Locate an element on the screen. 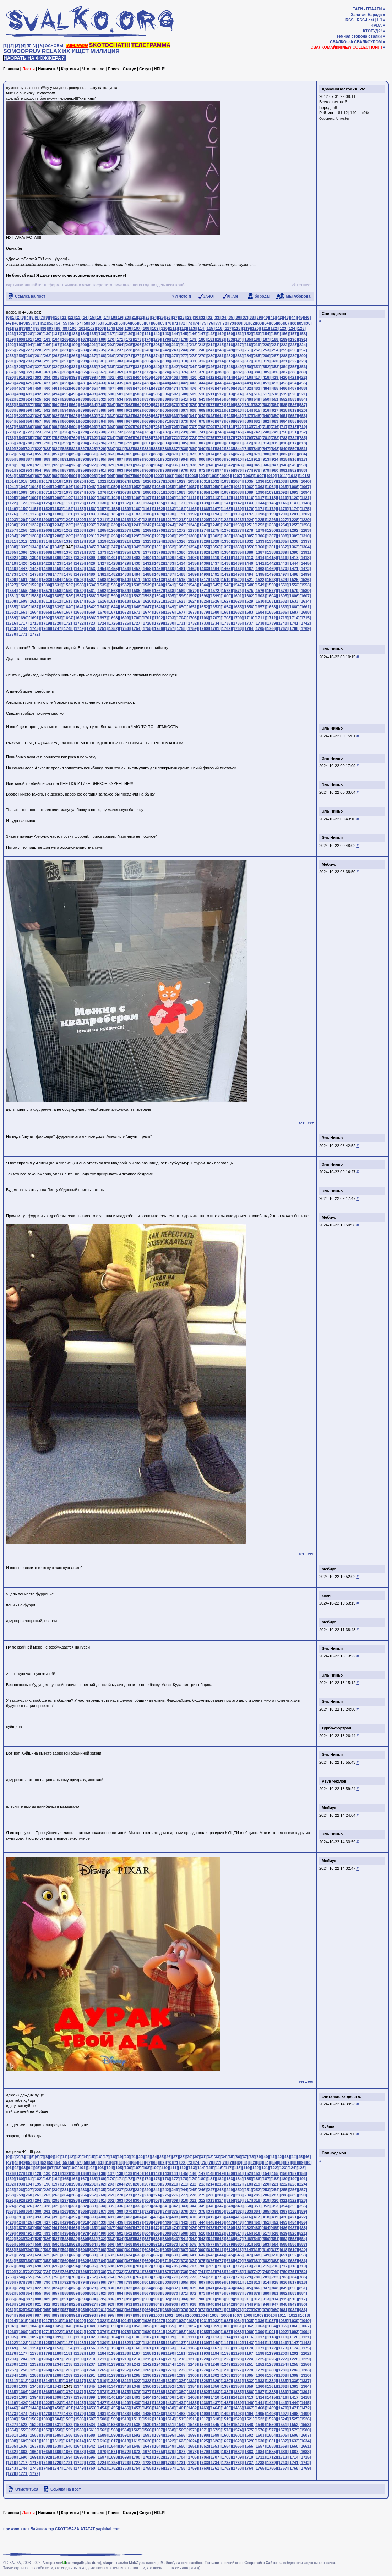  [20] is located at coordinates (126, 317).